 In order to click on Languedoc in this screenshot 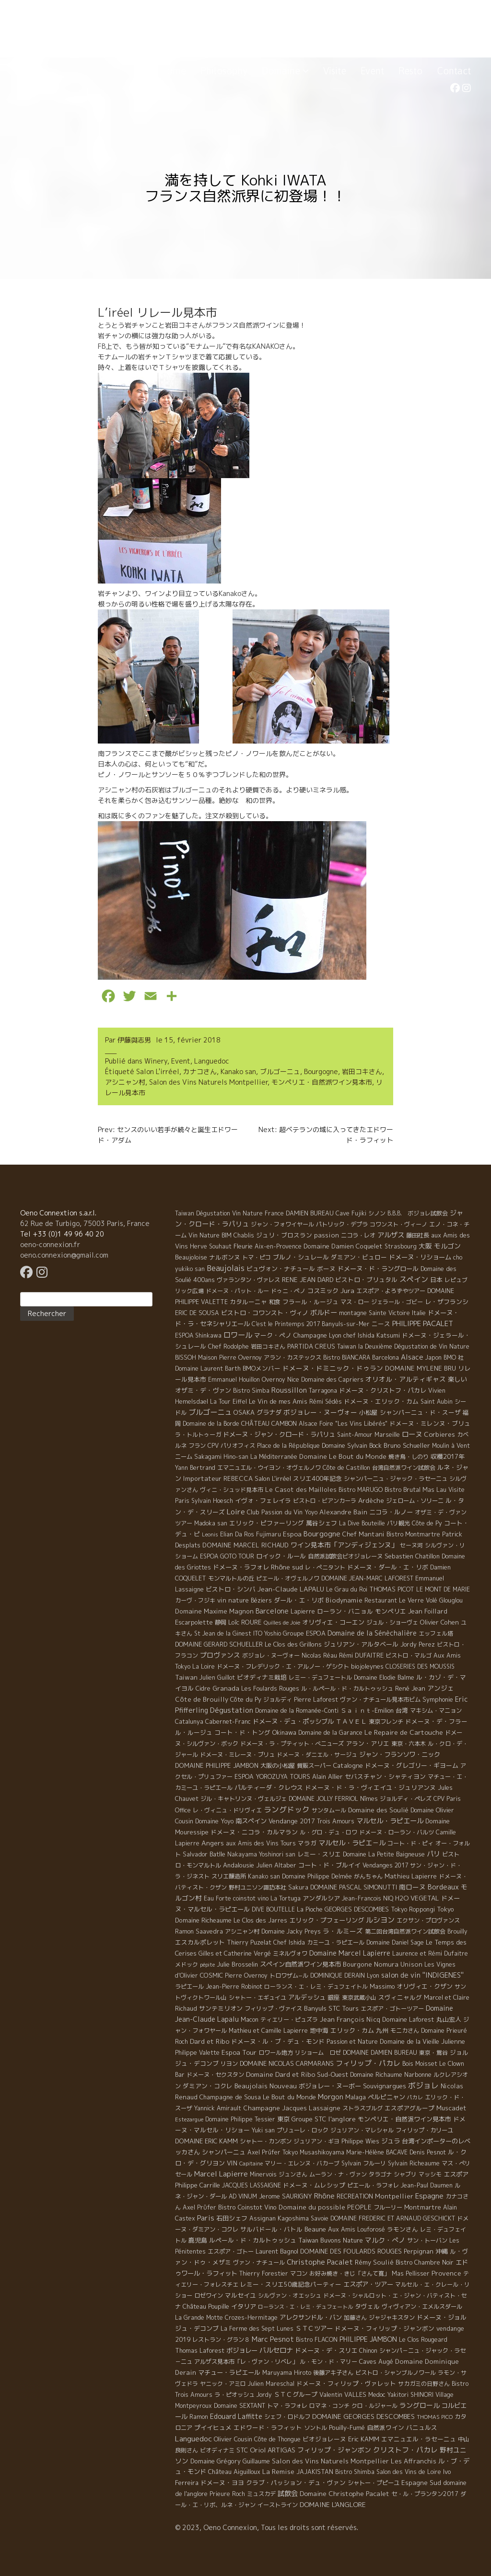, I will do `click(211, 1060)`.